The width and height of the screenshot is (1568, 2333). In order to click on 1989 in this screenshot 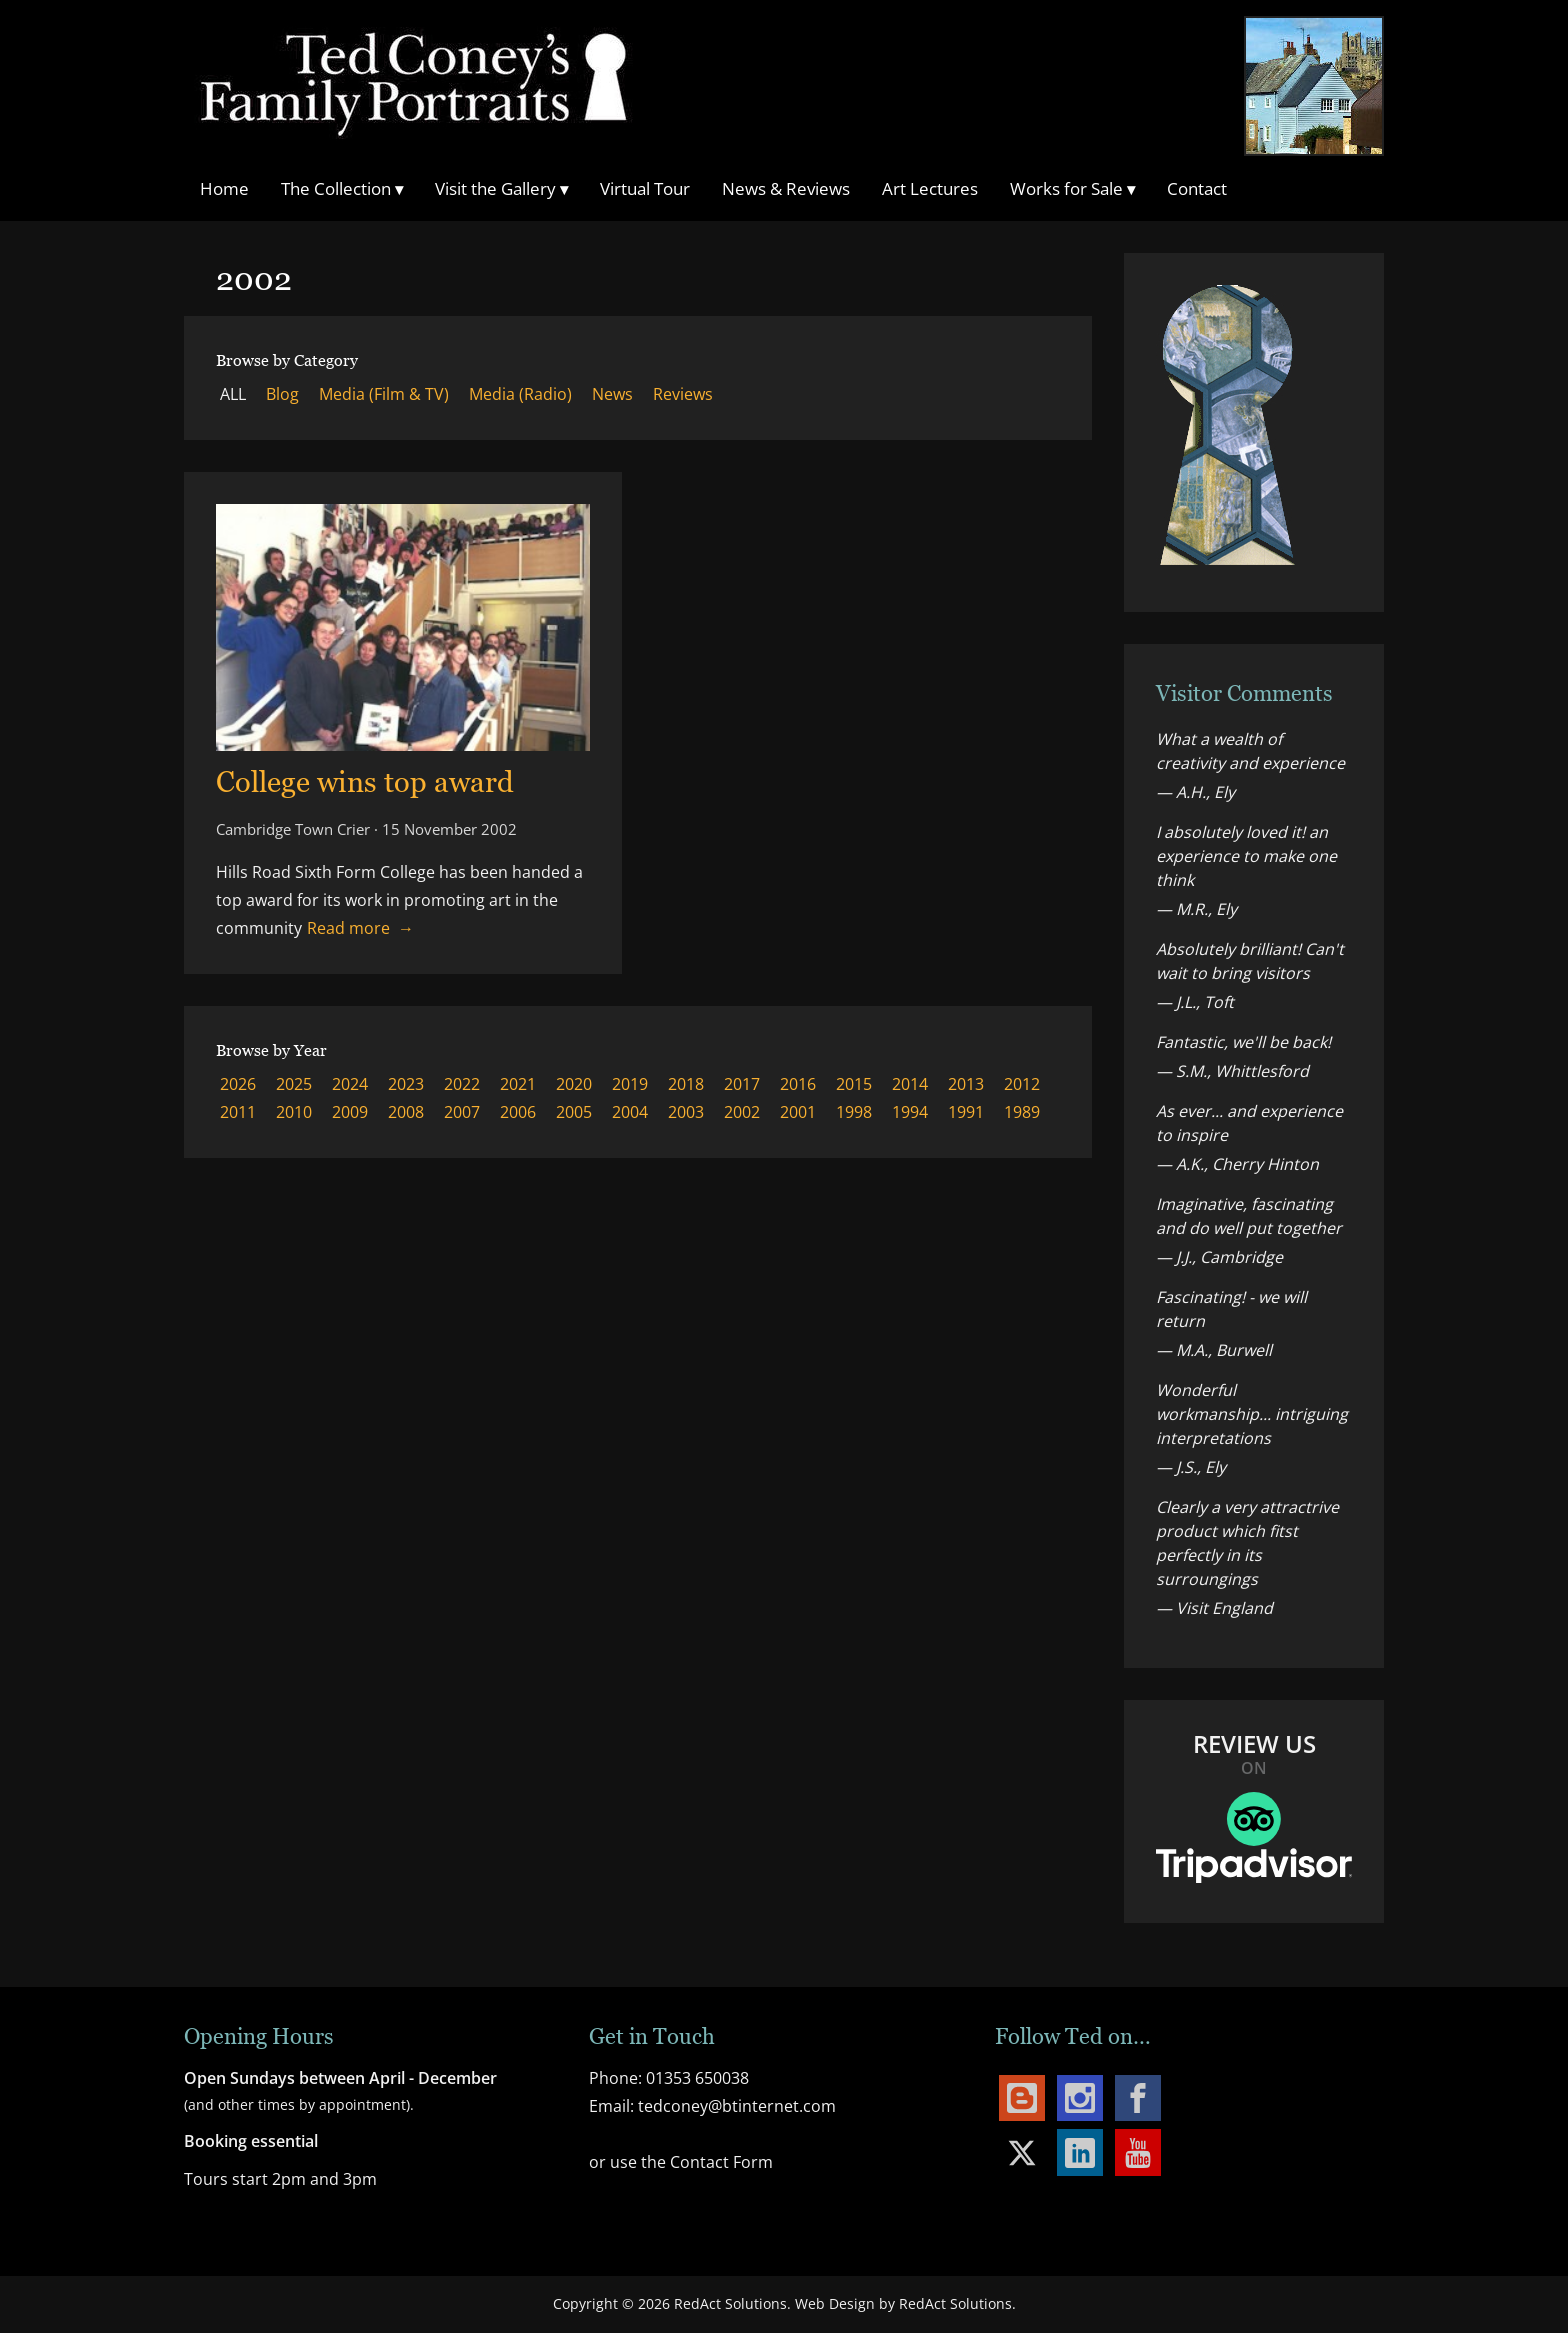, I will do `click(1022, 1112)`.